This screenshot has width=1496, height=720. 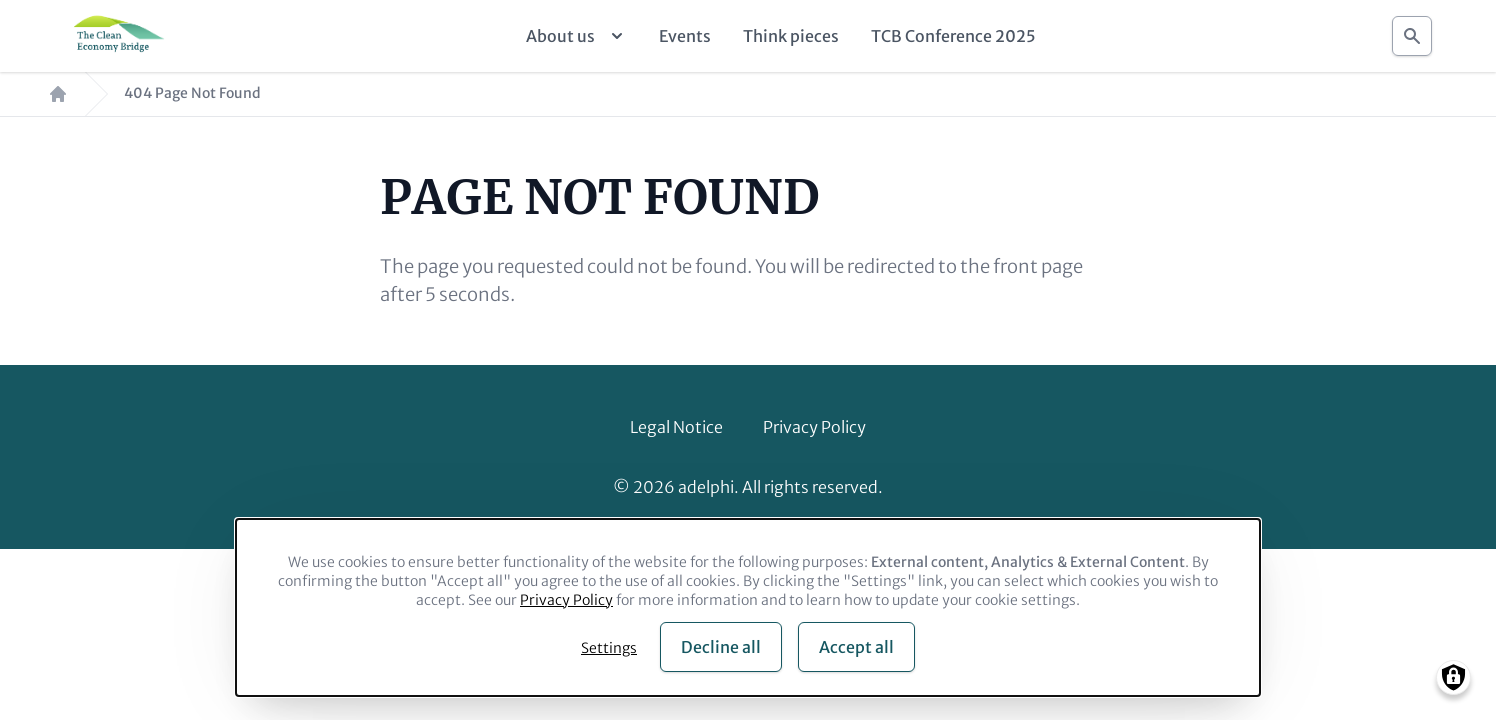 What do you see at coordinates (676, 427) in the screenshot?
I see `Legal Notice` at bounding box center [676, 427].